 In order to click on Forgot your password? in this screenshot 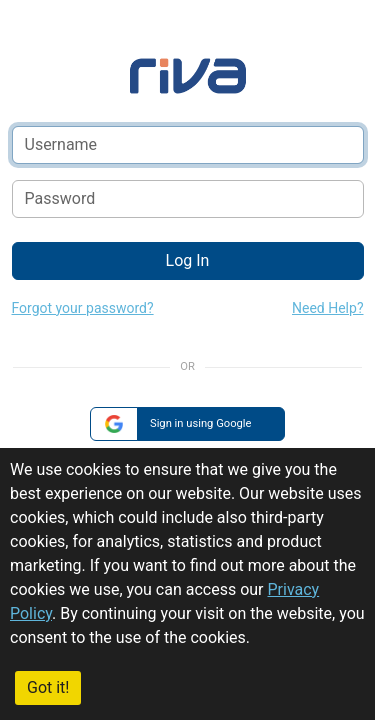, I will do `click(83, 308)`.